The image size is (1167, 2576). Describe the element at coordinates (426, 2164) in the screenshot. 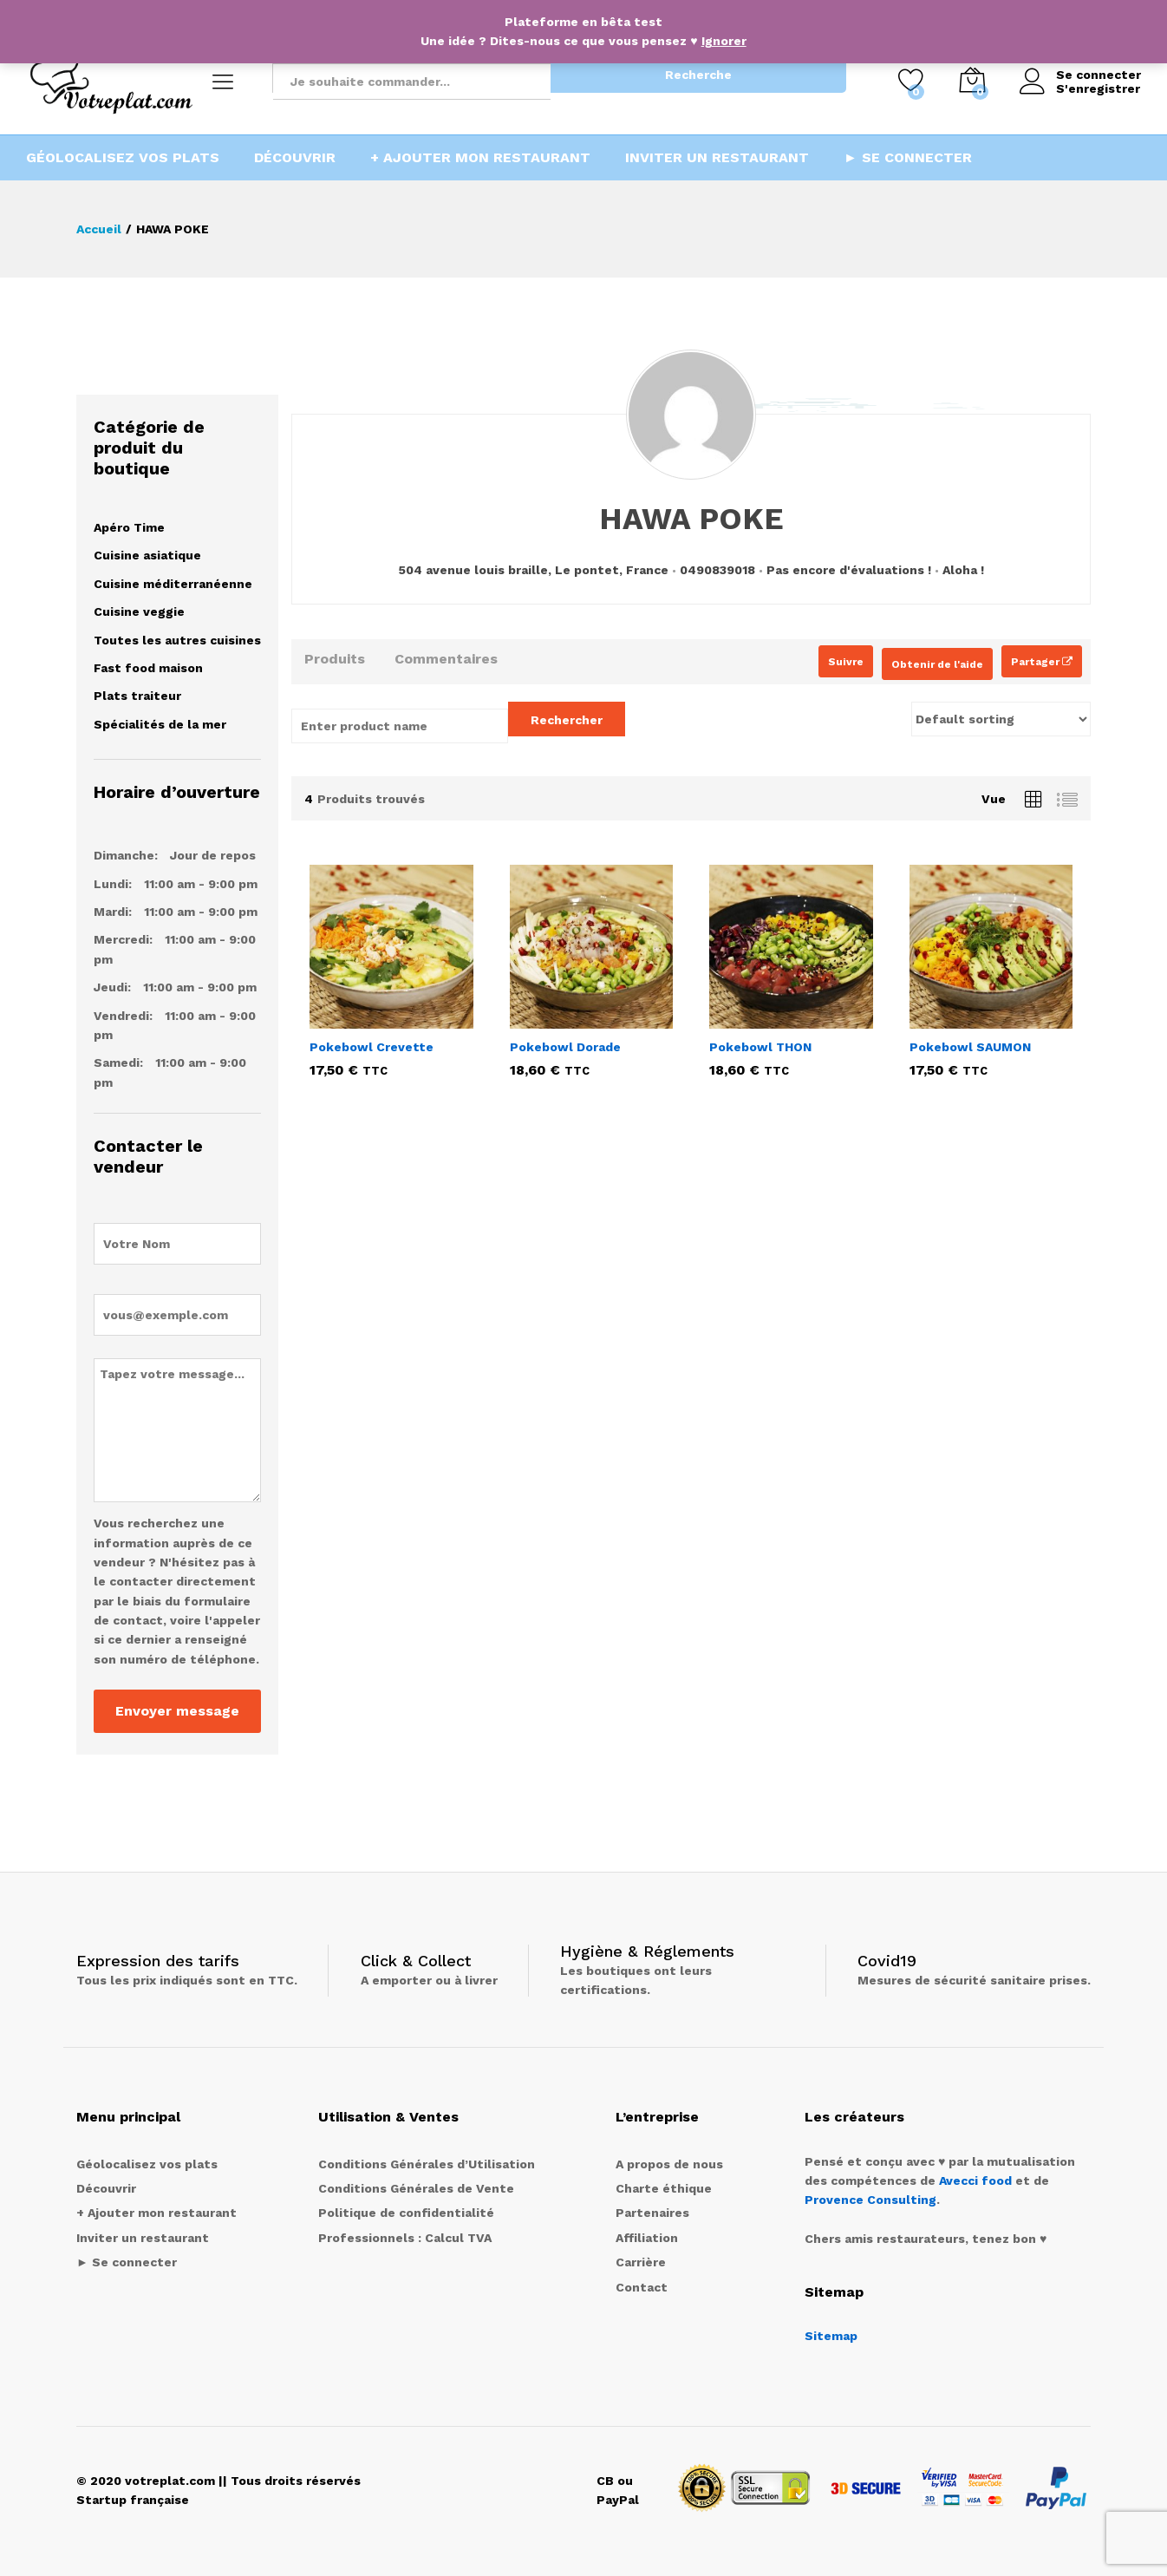

I see `Conditions Générales d’Utilisation` at that location.